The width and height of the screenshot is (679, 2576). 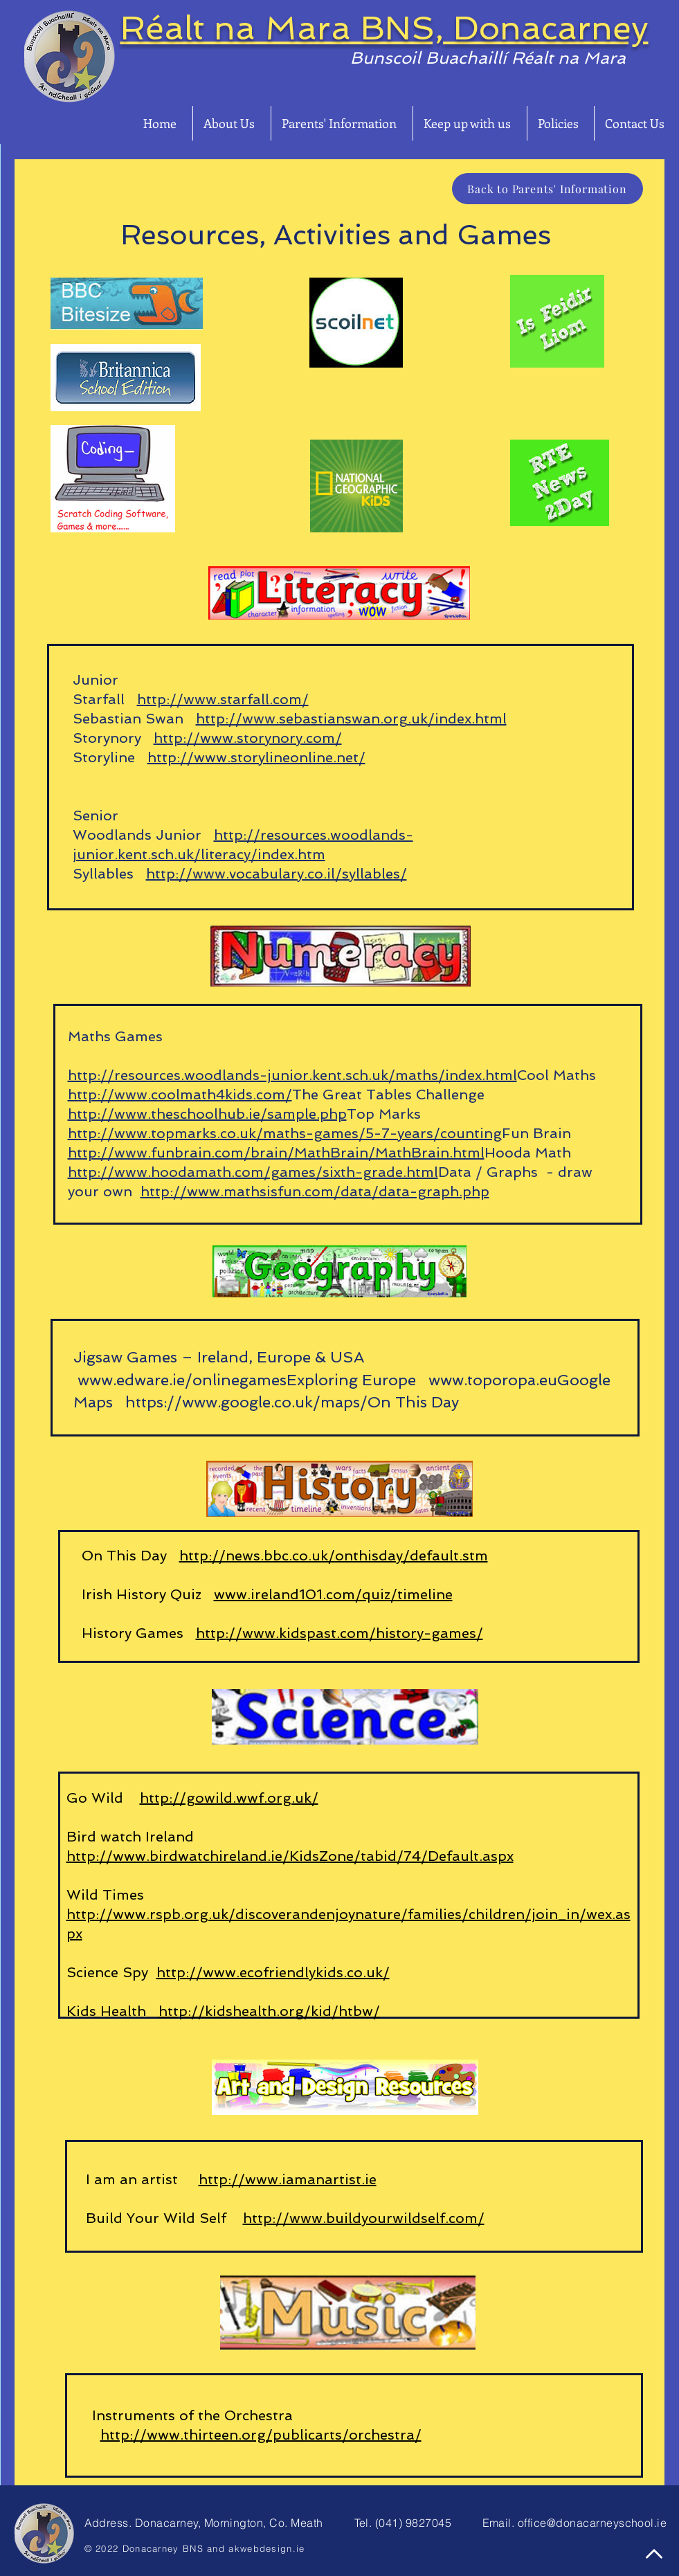 I want to click on www.edware.ie/onlinegames, so click(x=182, y=1380).